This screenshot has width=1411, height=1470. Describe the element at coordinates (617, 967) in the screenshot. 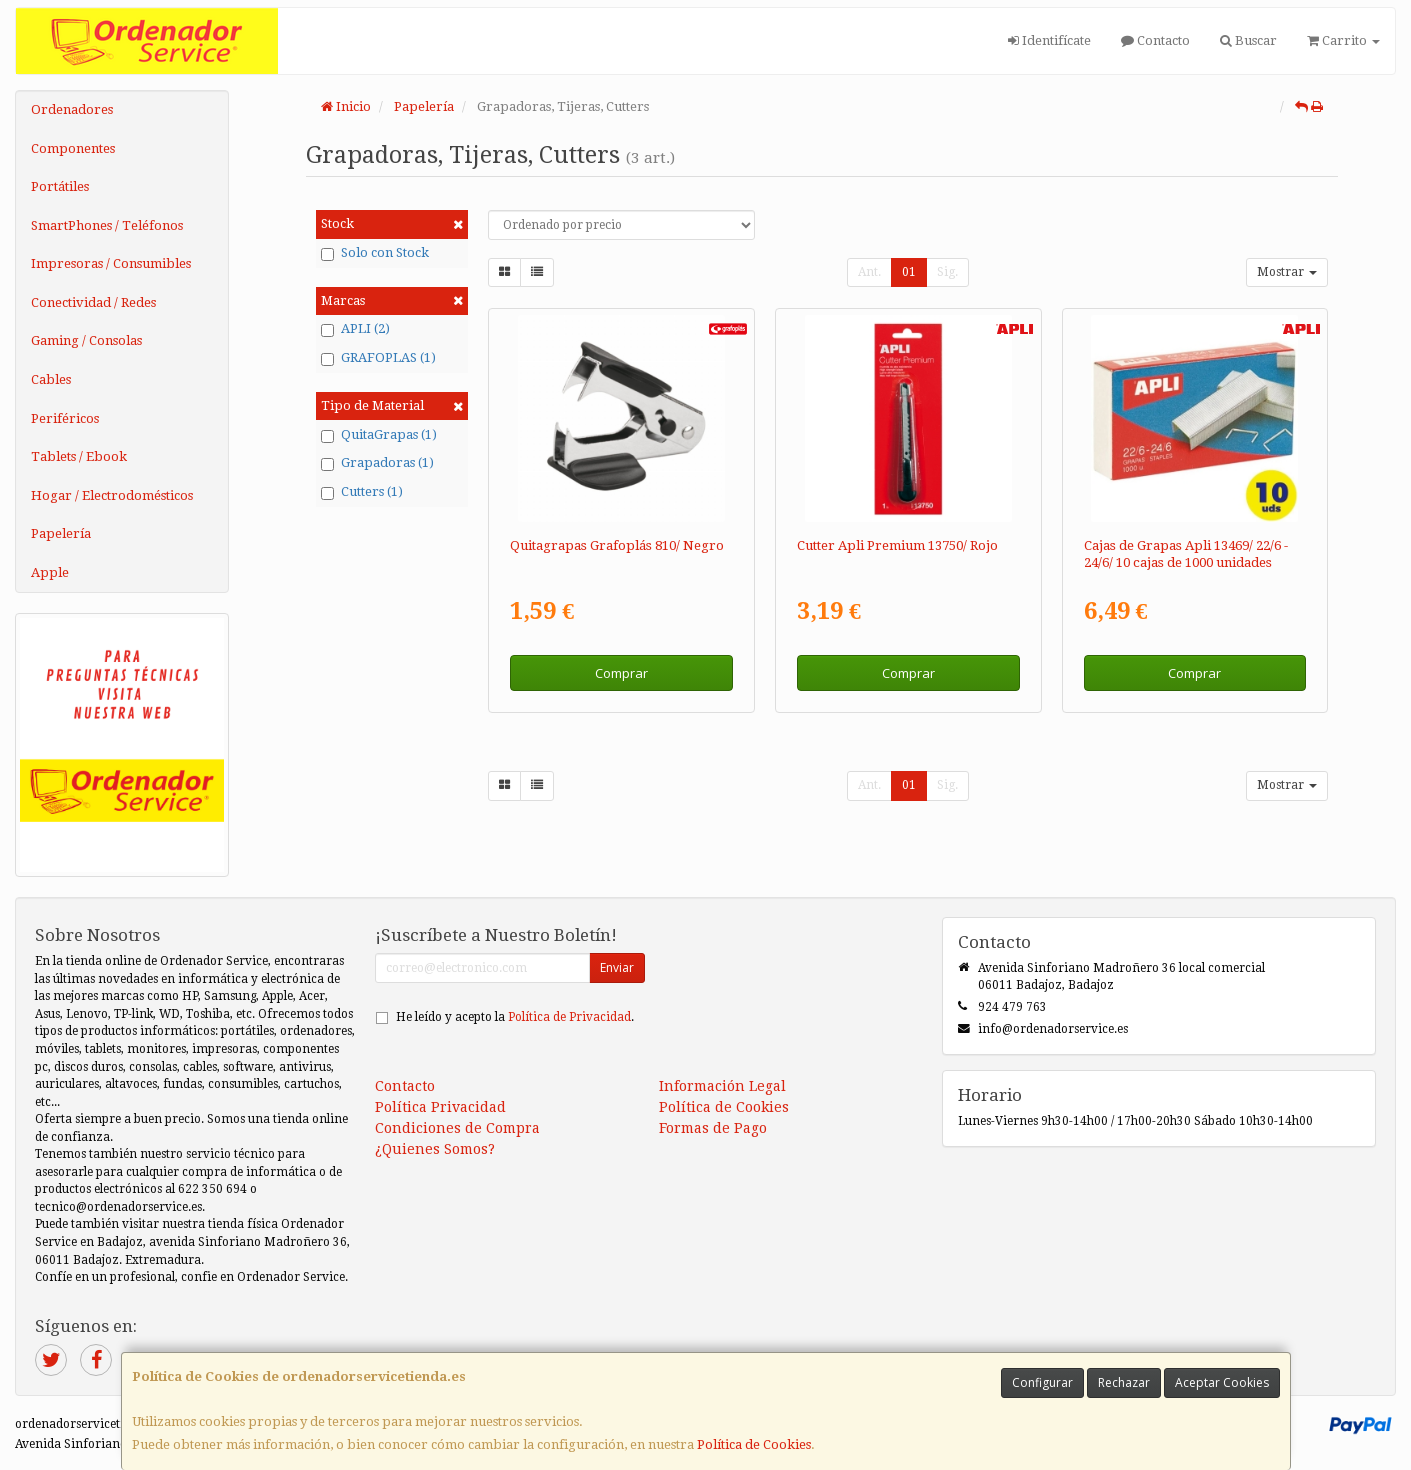

I see `Enviar` at that location.